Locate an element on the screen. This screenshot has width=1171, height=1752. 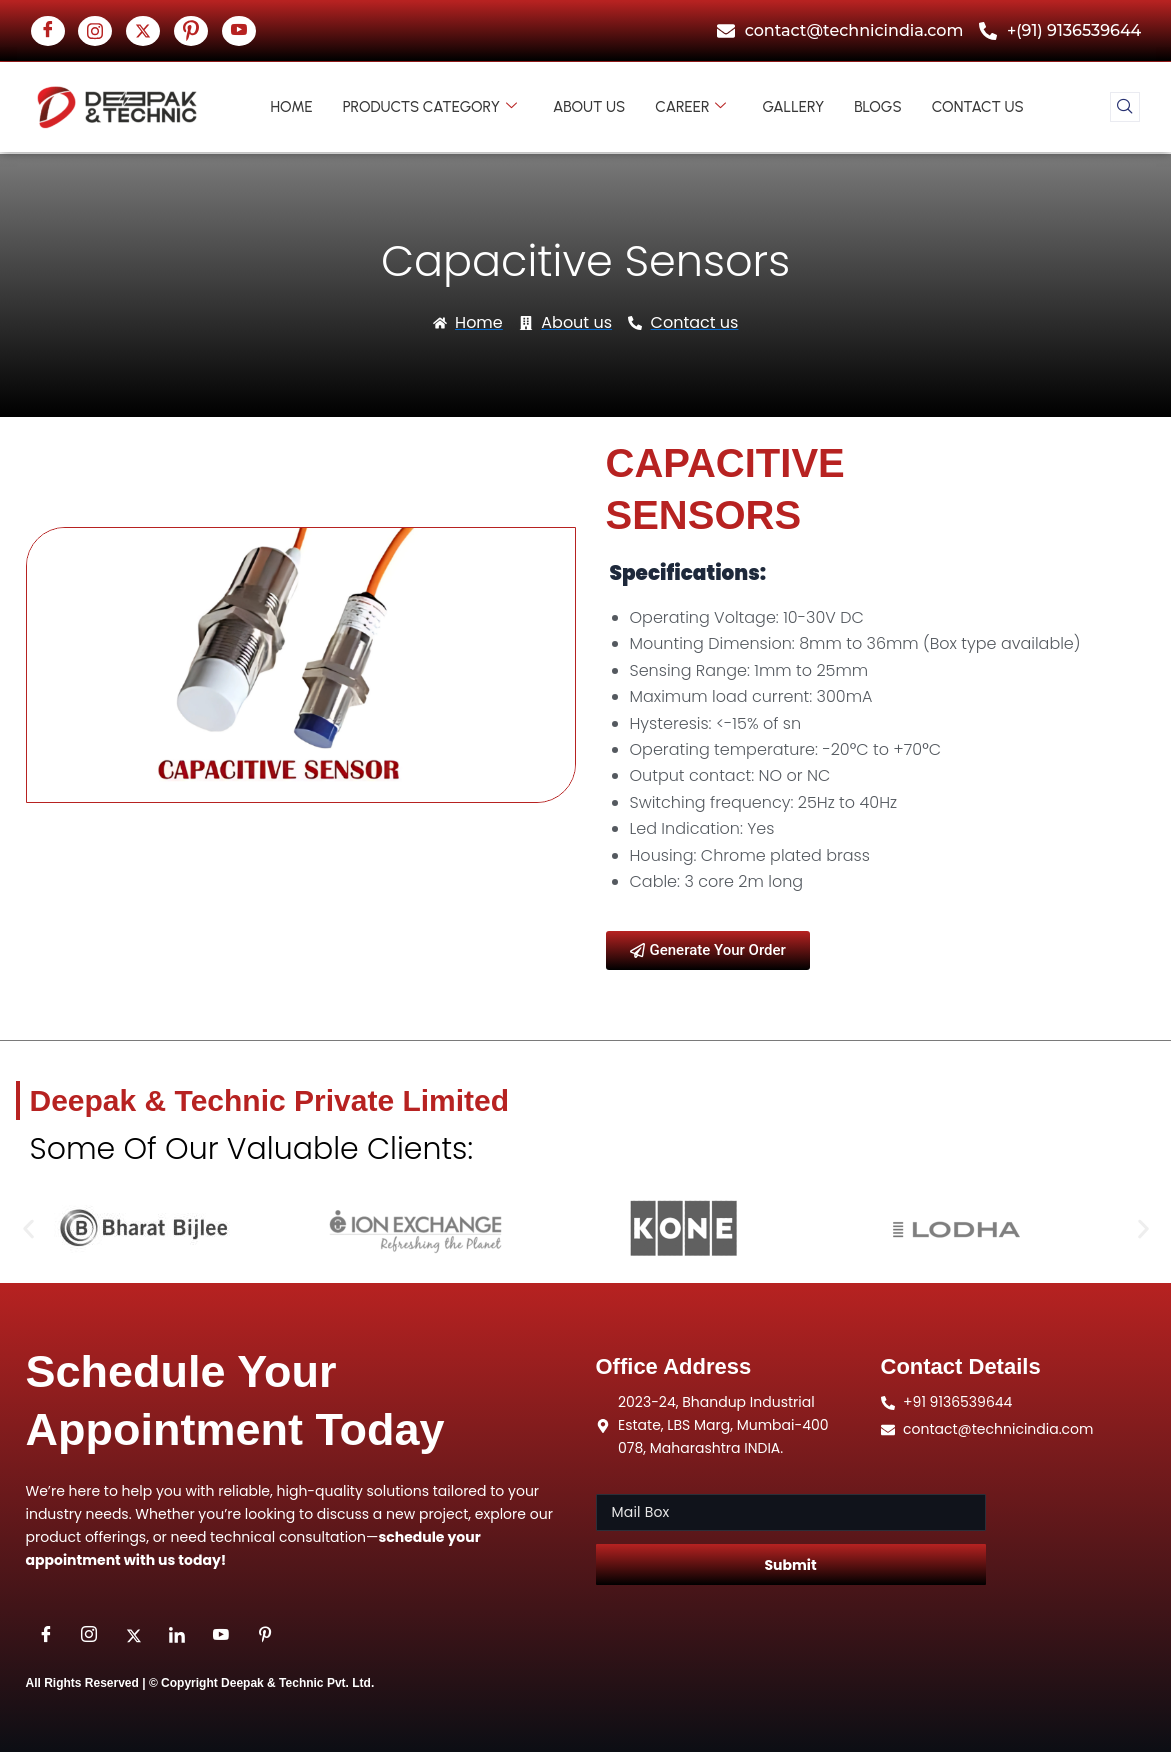
Blogs is located at coordinates (877, 107).